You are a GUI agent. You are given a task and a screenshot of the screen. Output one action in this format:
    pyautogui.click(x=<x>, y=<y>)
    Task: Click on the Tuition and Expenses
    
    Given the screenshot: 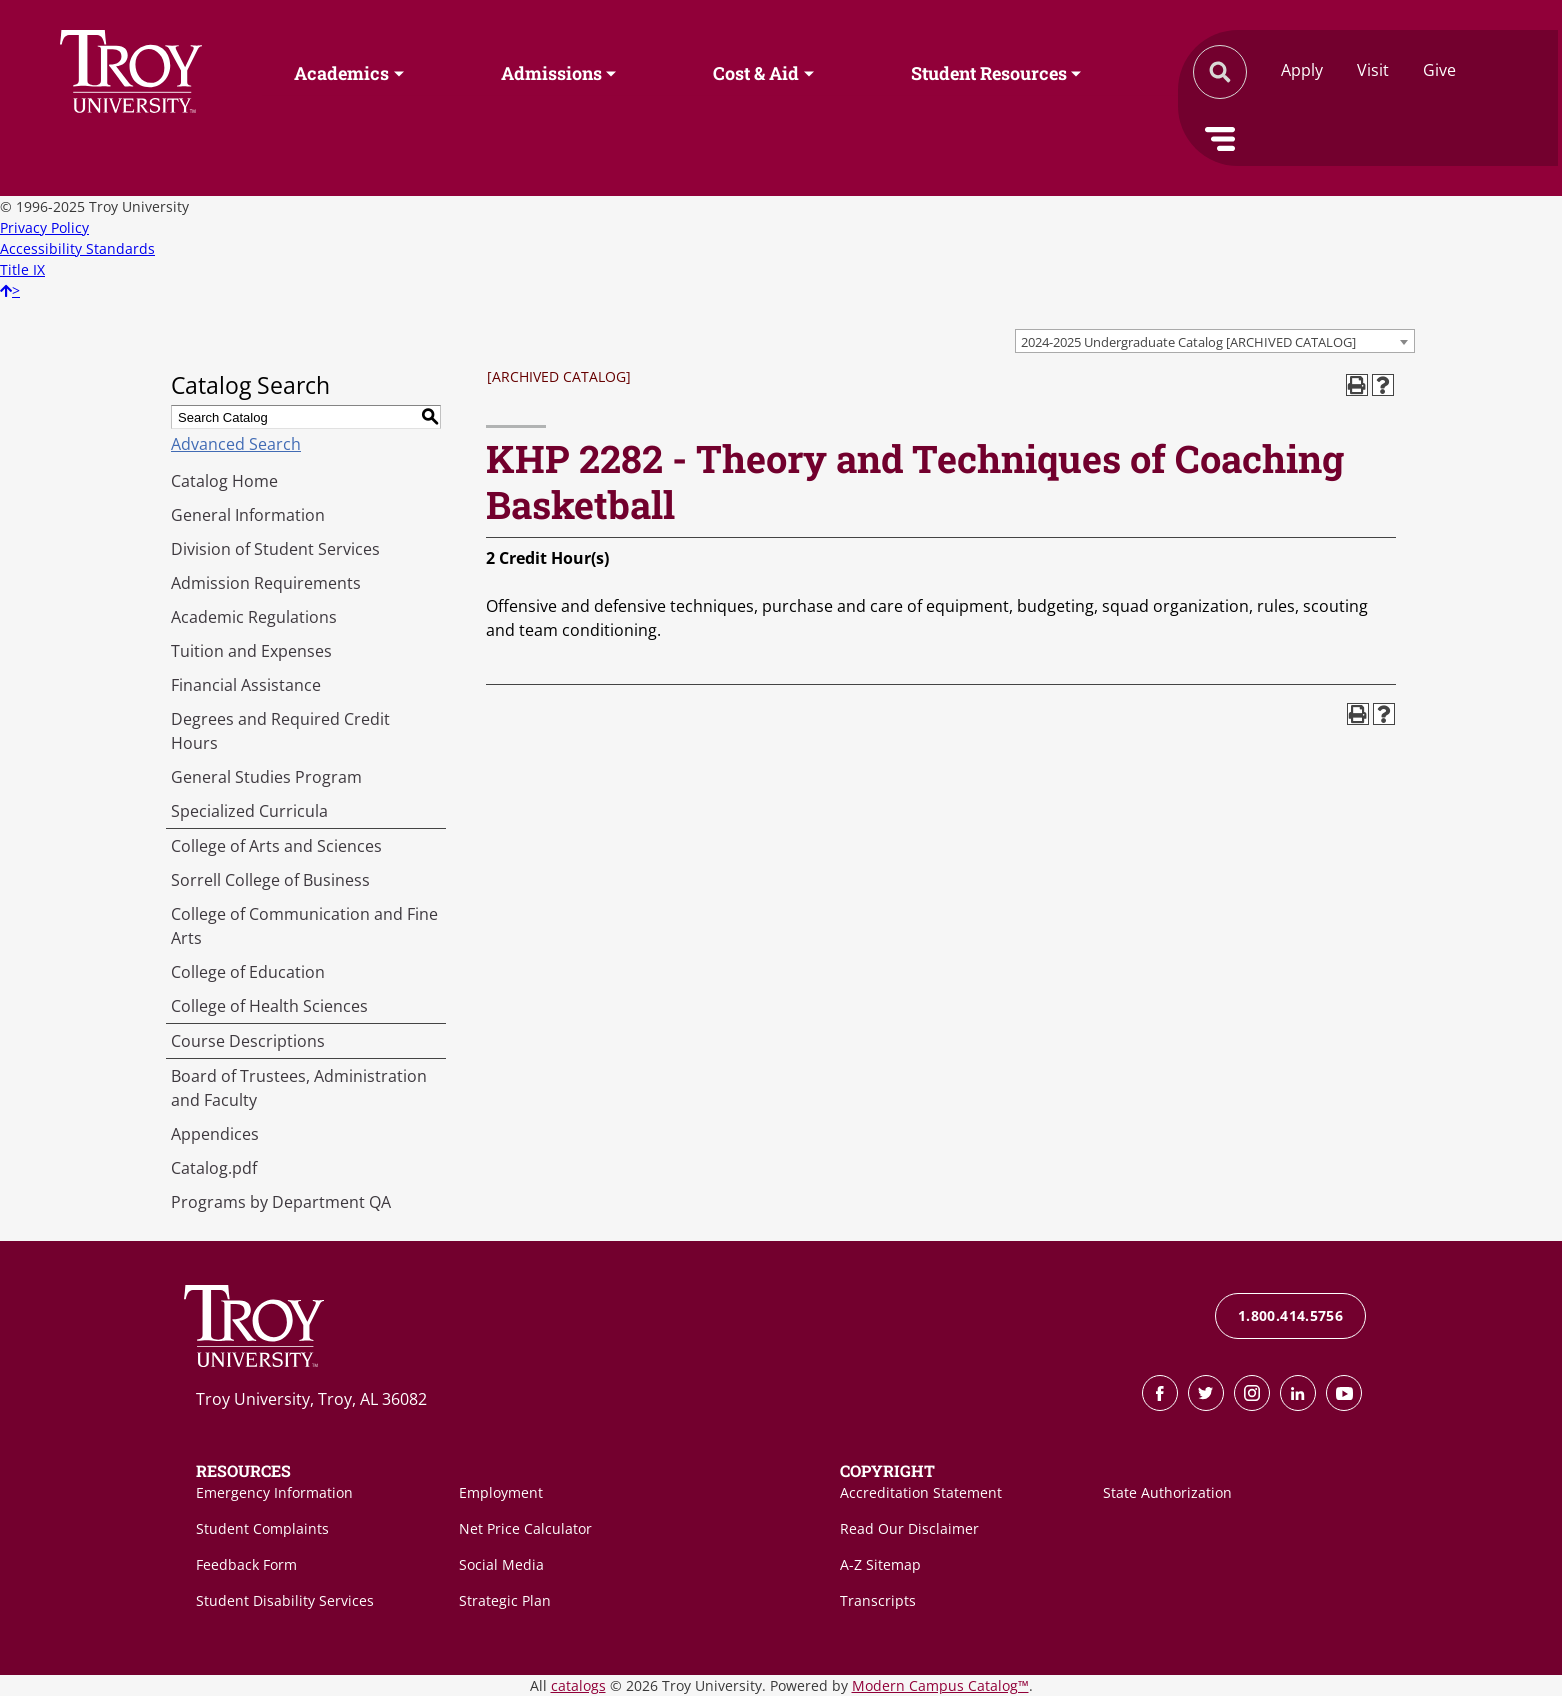 What is the action you would take?
    pyautogui.click(x=251, y=651)
    